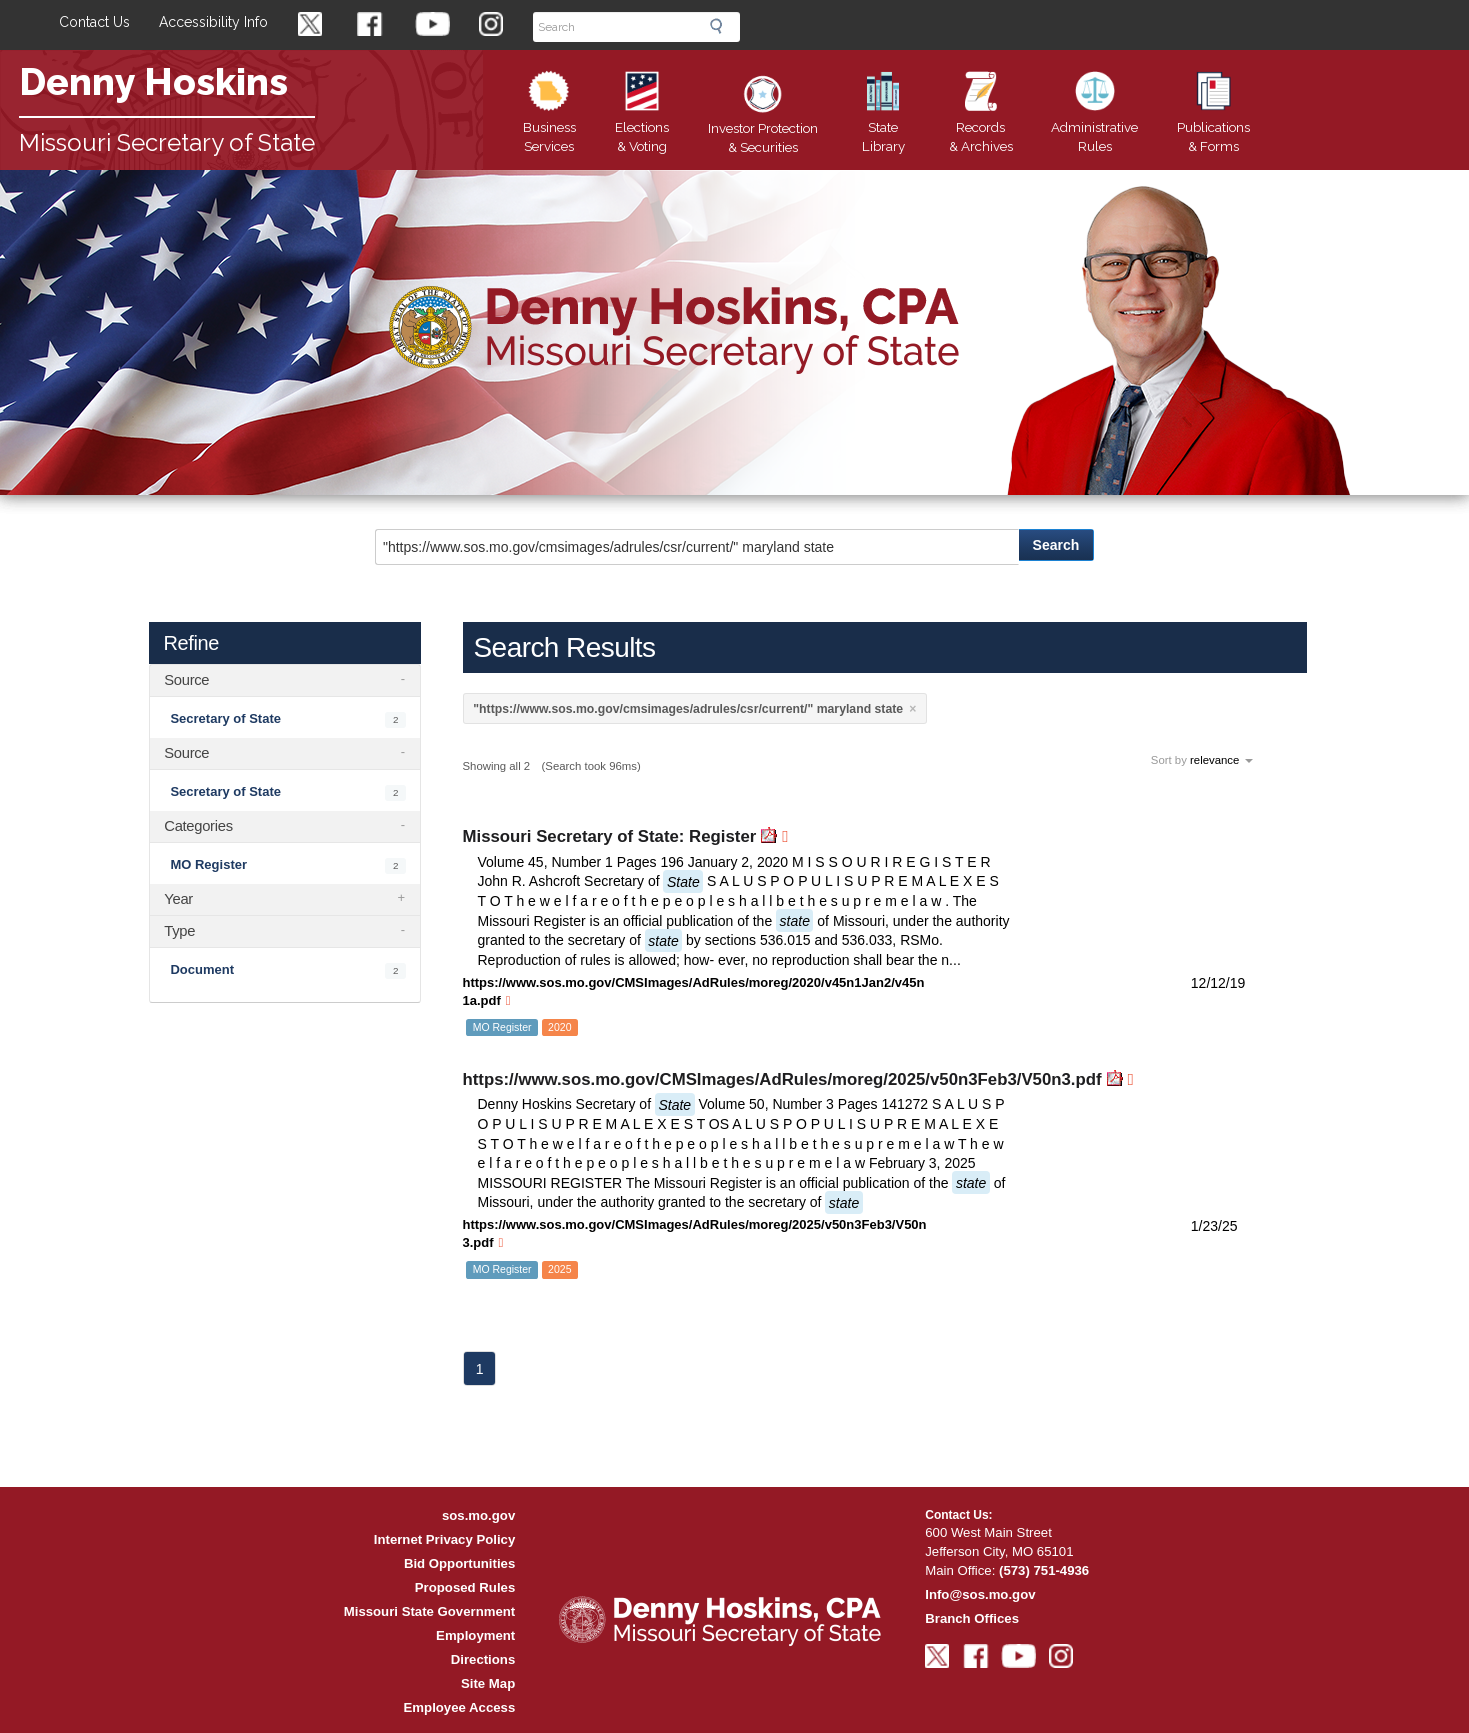 The height and width of the screenshot is (1733, 1469). I want to click on Denny Hoskins, so click(153, 82).